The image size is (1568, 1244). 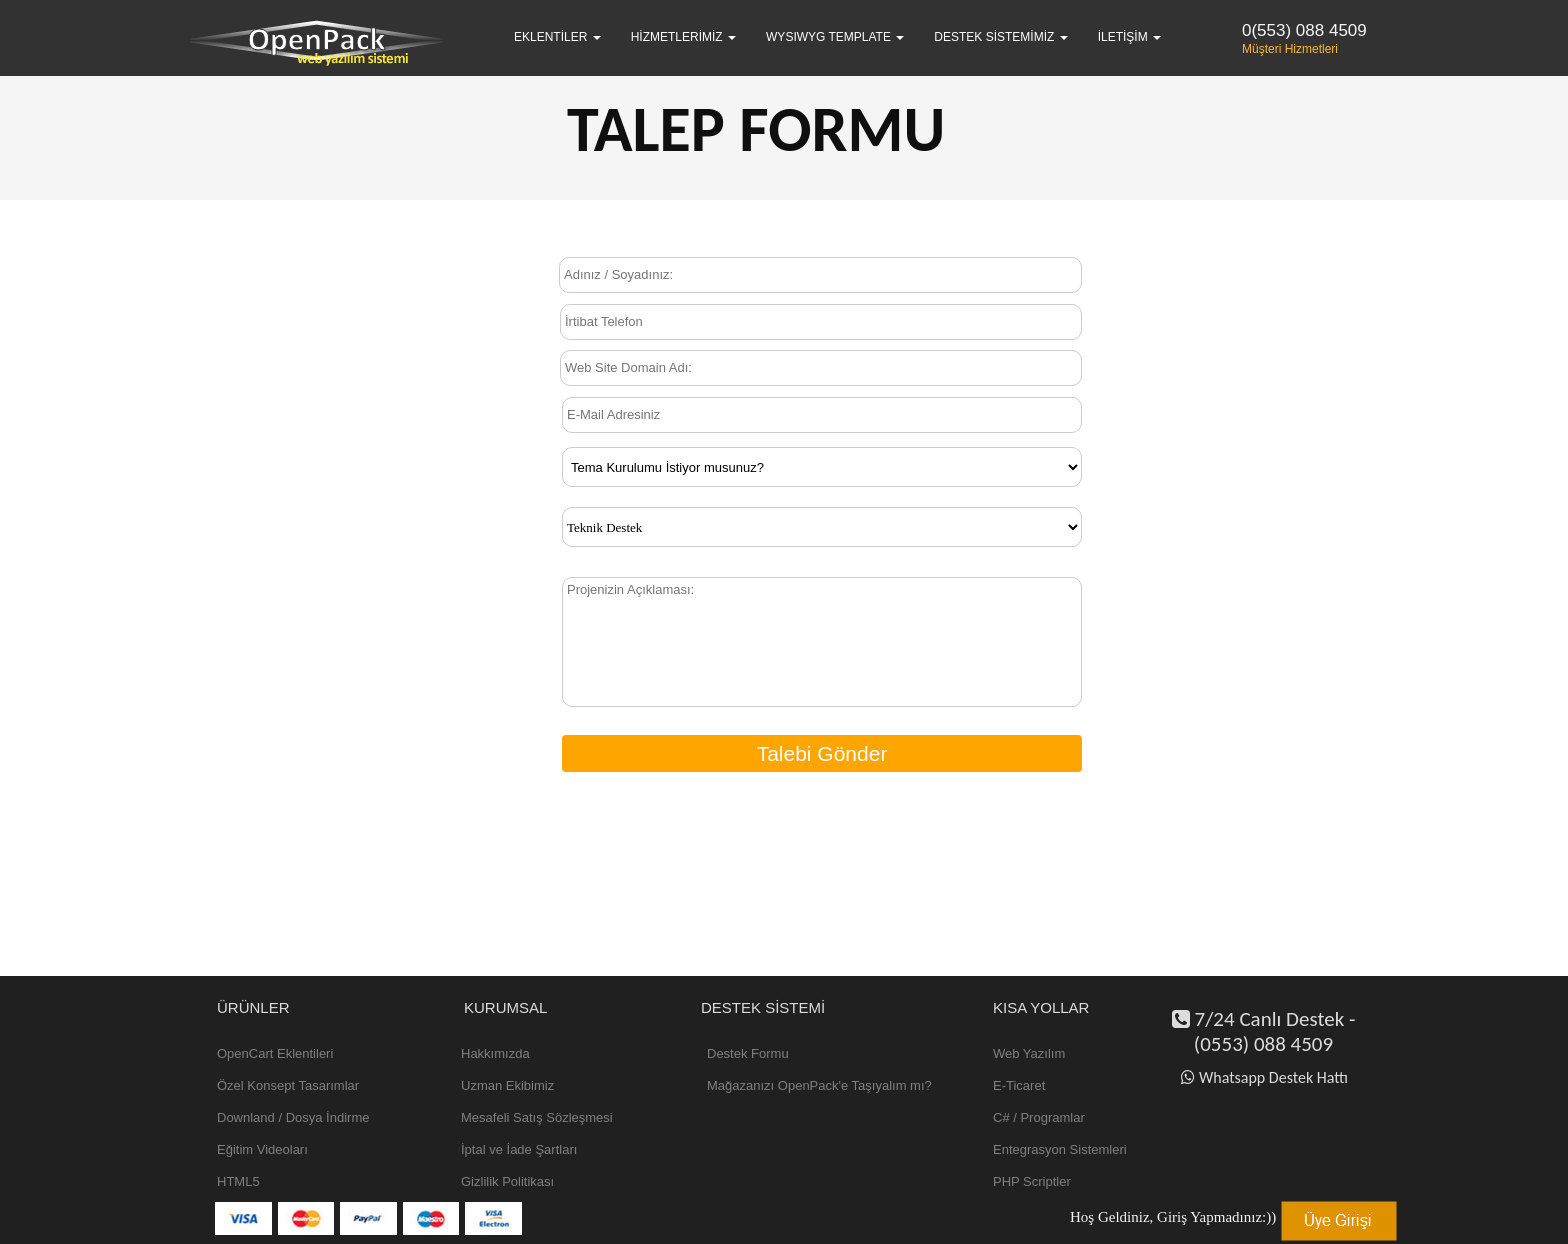 I want to click on 7/24 Canlı Destek - (0553) 088 4509, so click(x=1264, y=1031).